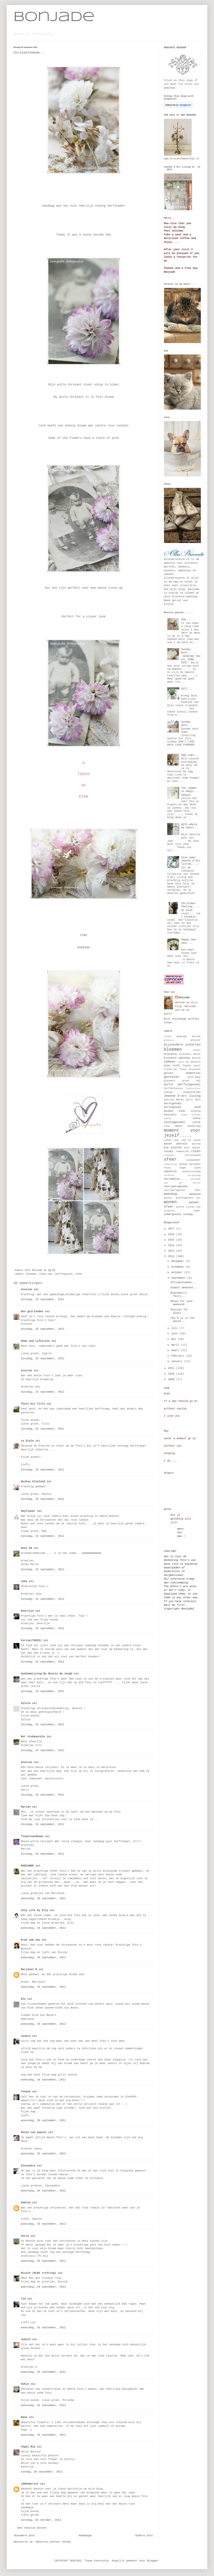 The height and width of the screenshot is (2576, 214). What do you see at coordinates (183, 1320) in the screenshot?
I see `The R is in the month...` at bounding box center [183, 1320].